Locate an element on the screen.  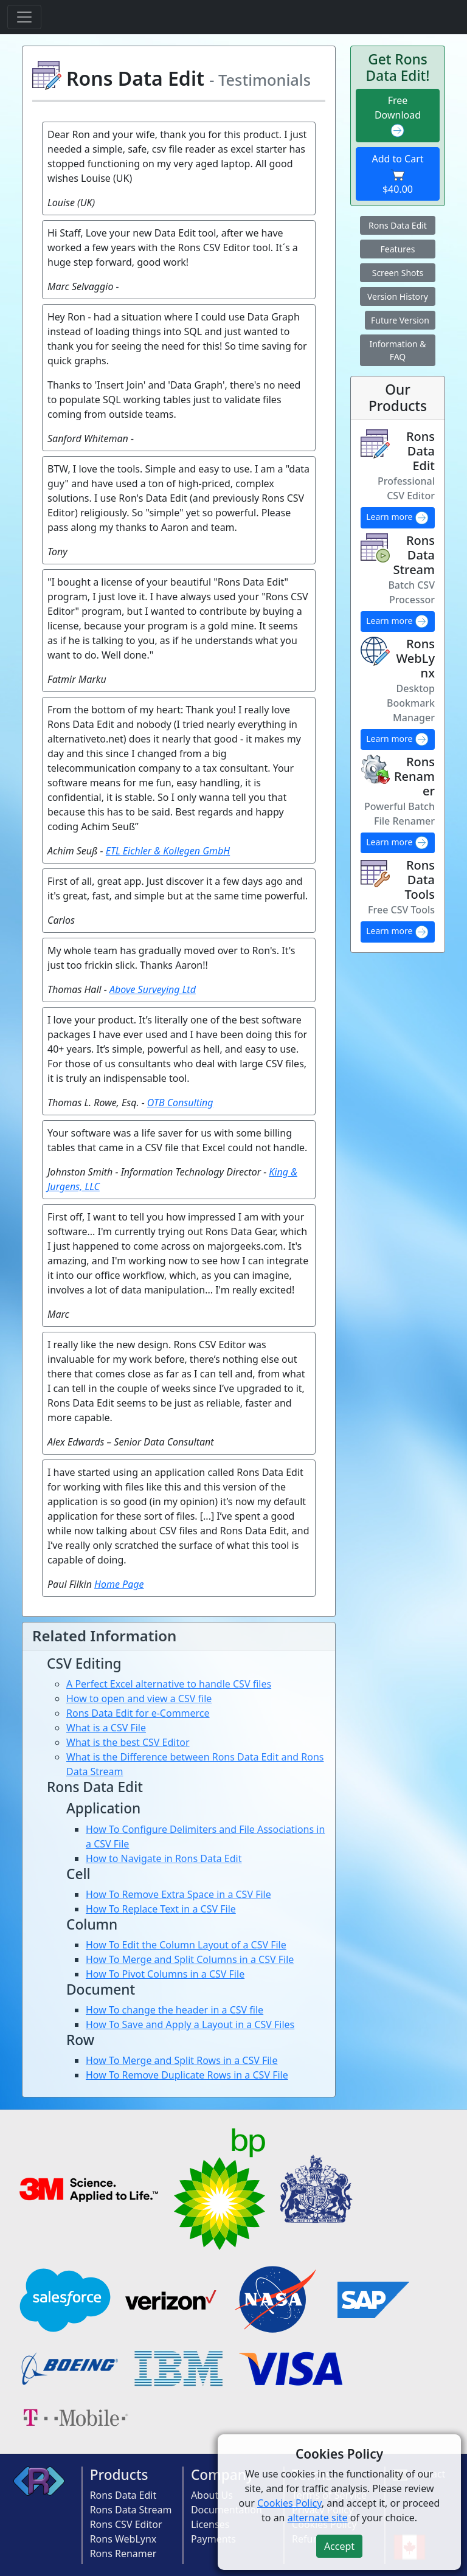
OTB Consulting is located at coordinates (180, 1102).